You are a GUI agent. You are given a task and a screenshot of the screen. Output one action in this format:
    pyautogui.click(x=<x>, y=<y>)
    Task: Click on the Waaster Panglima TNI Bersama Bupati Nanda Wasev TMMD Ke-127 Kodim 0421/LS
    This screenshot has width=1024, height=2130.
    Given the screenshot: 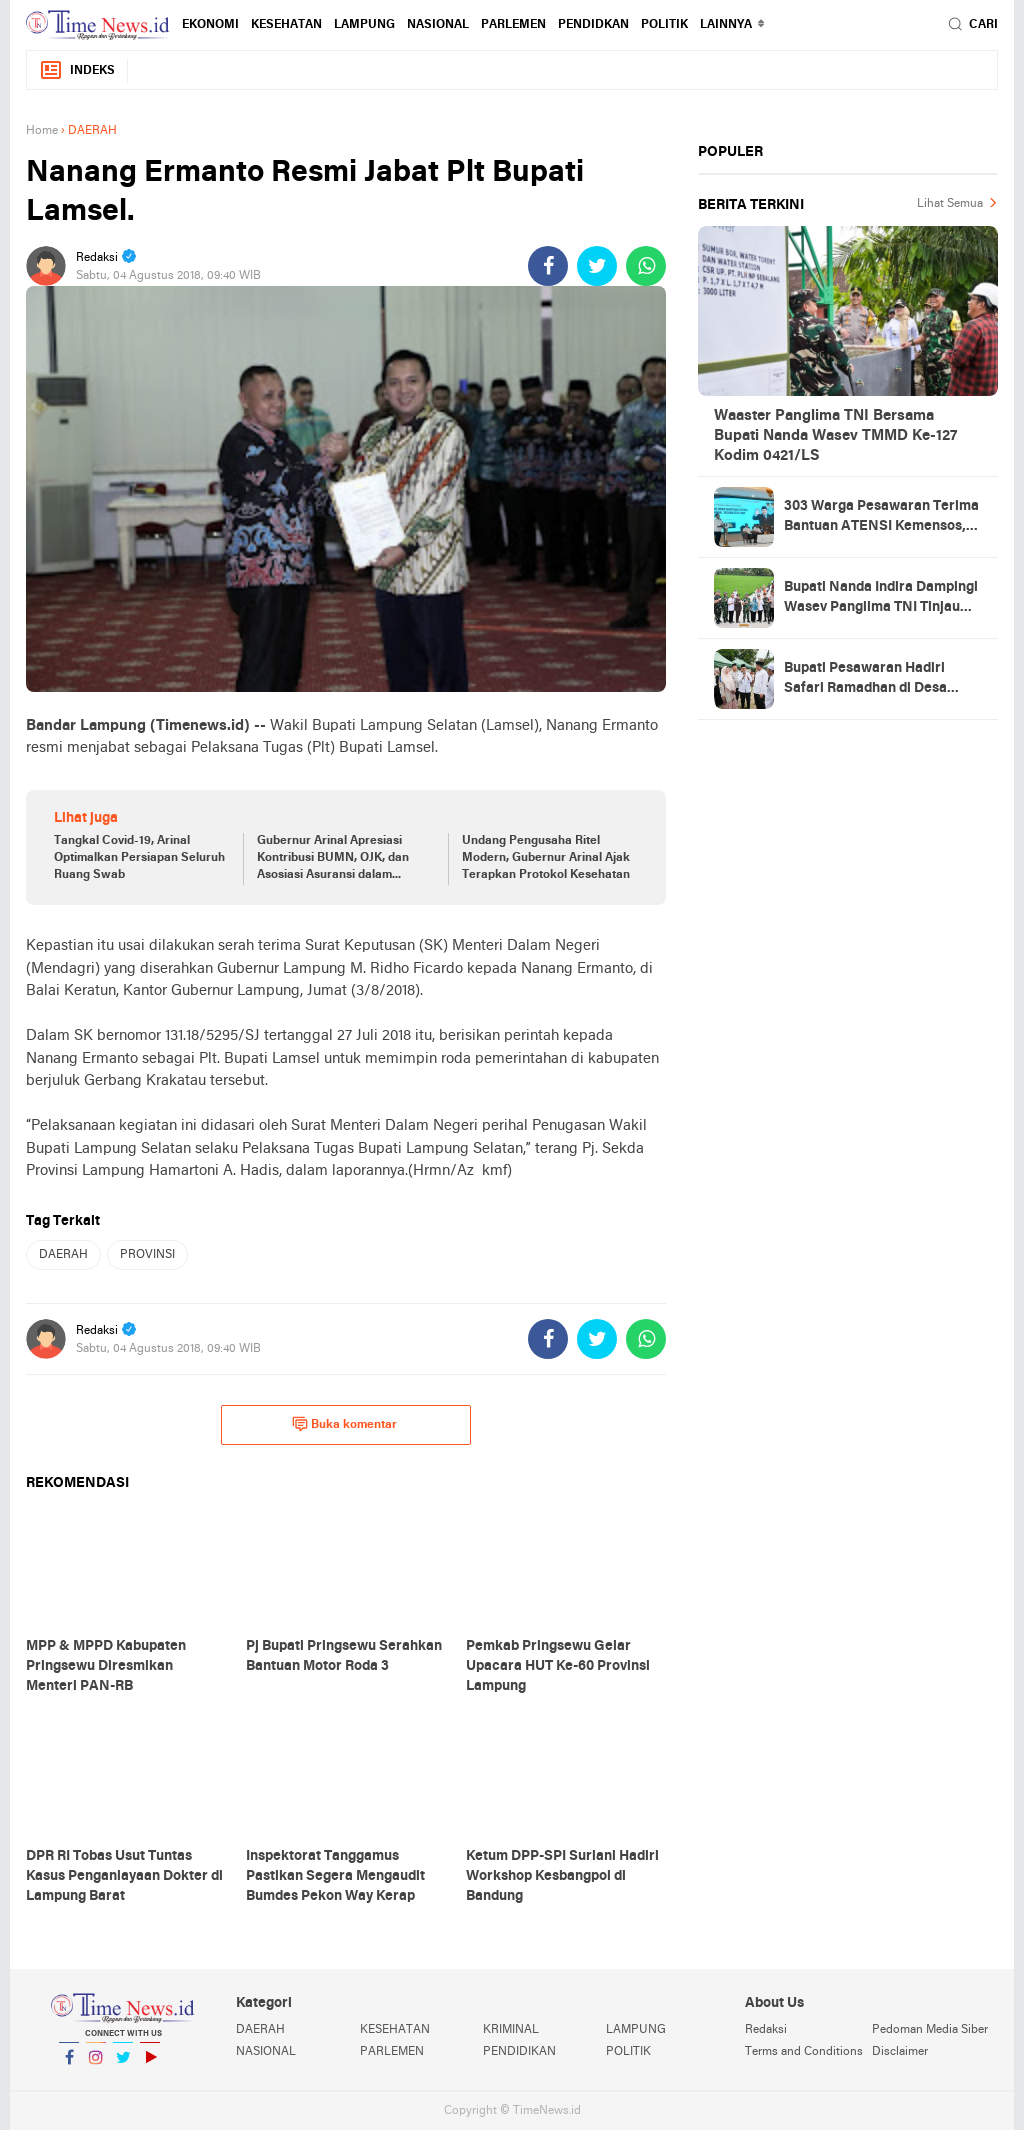 What is the action you would take?
    pyautogui.click(x=835, y=436)
    